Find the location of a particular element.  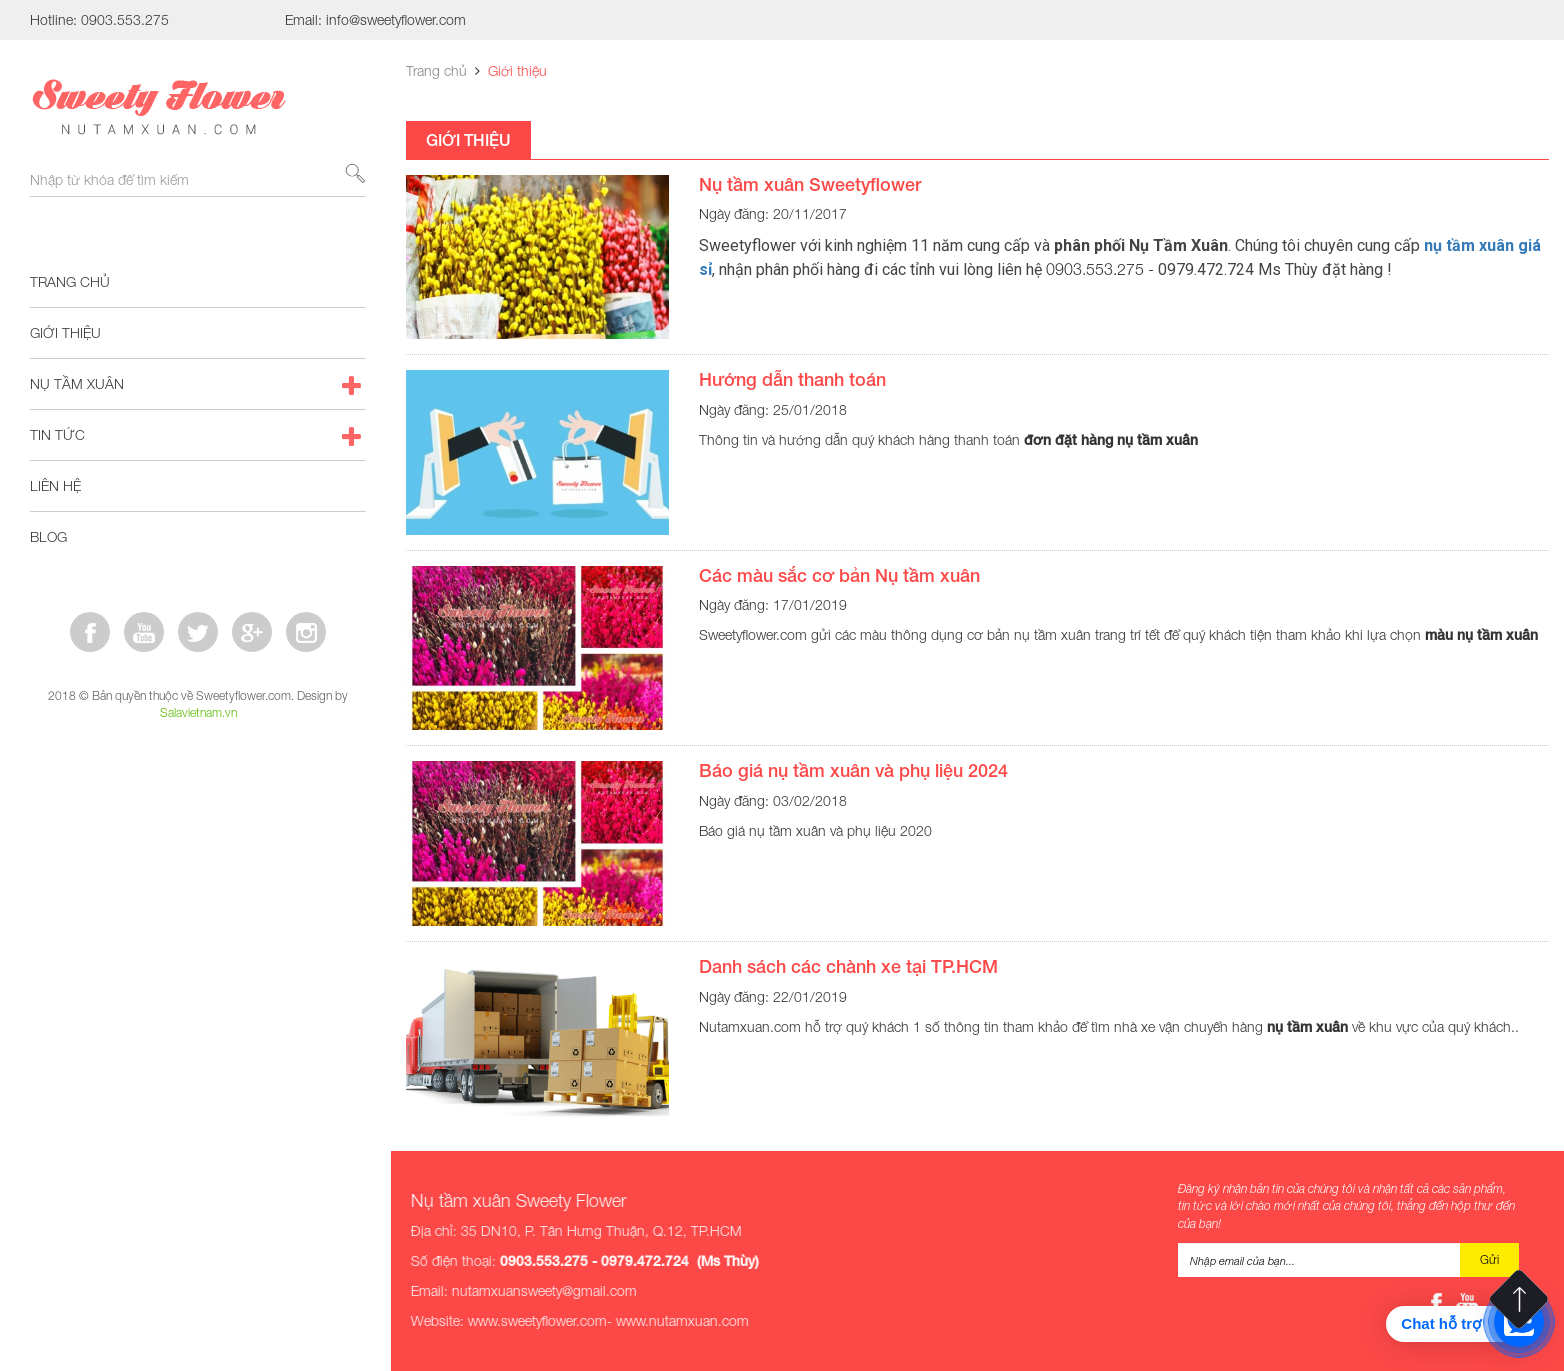

Nụ tầm xuân is located at coordinates (198, 384).